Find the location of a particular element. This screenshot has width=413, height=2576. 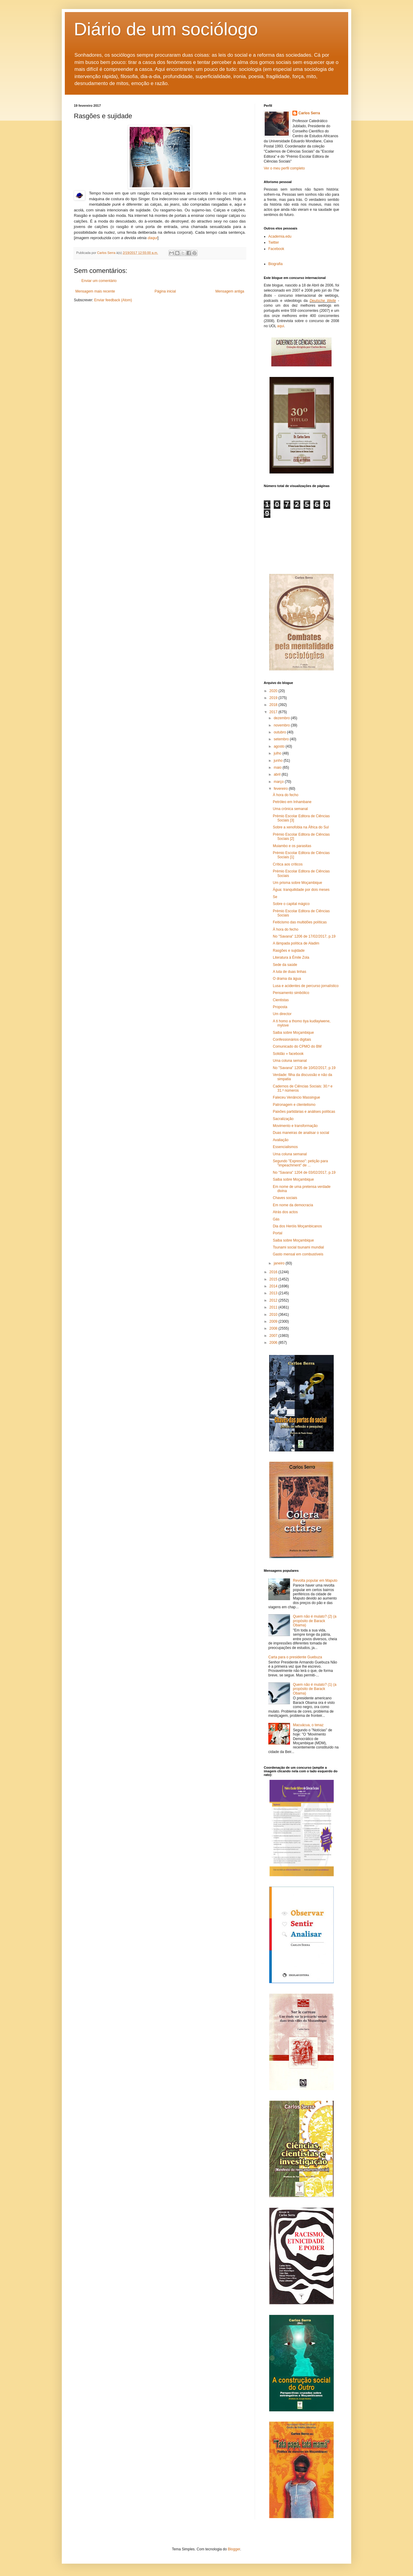

Uma coluna semanal is located at coordinates (290, 1061).